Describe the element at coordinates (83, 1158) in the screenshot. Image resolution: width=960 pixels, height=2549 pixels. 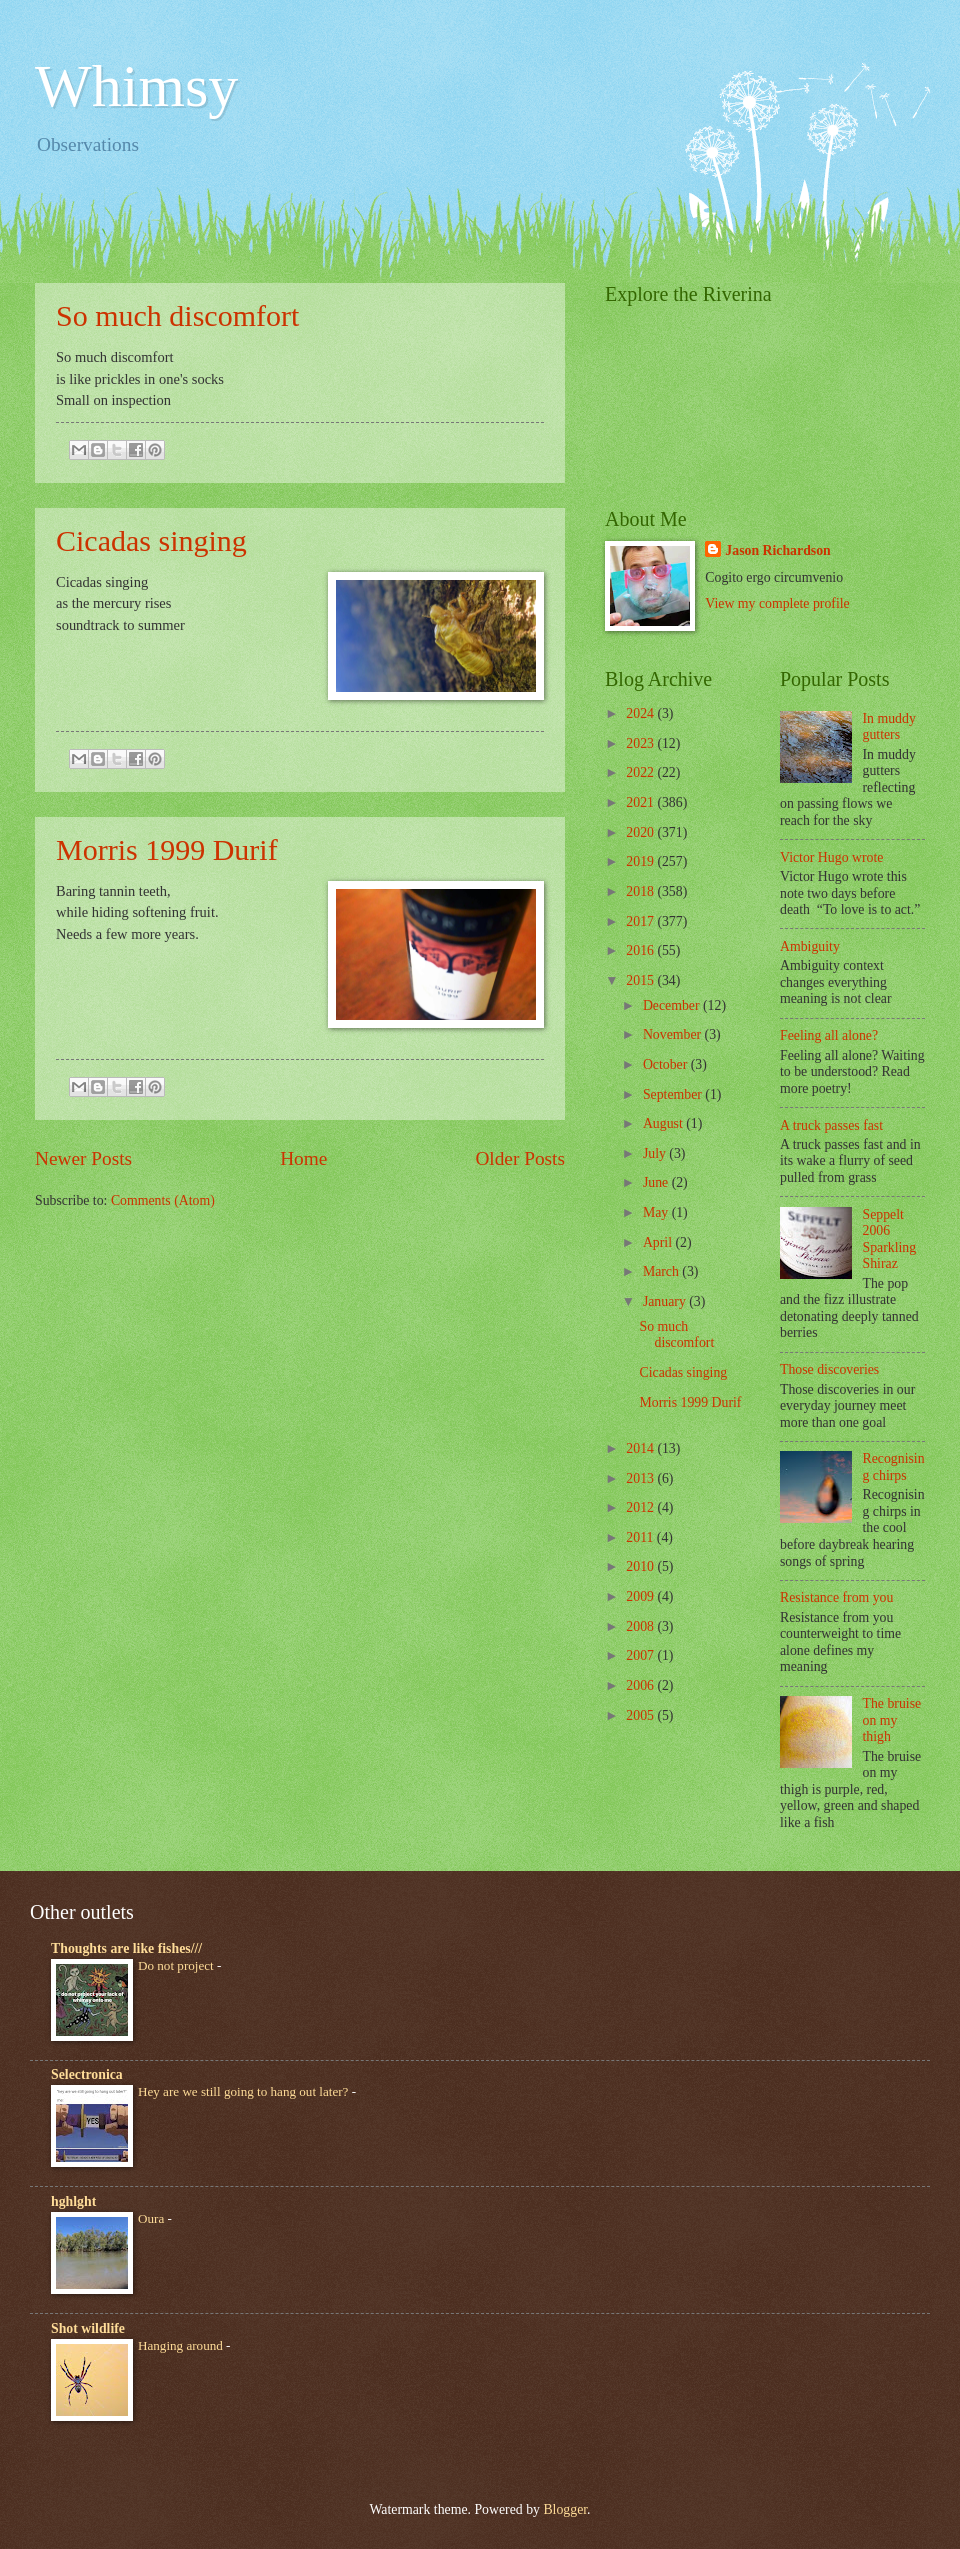
I see `Newer Posts` at that location.